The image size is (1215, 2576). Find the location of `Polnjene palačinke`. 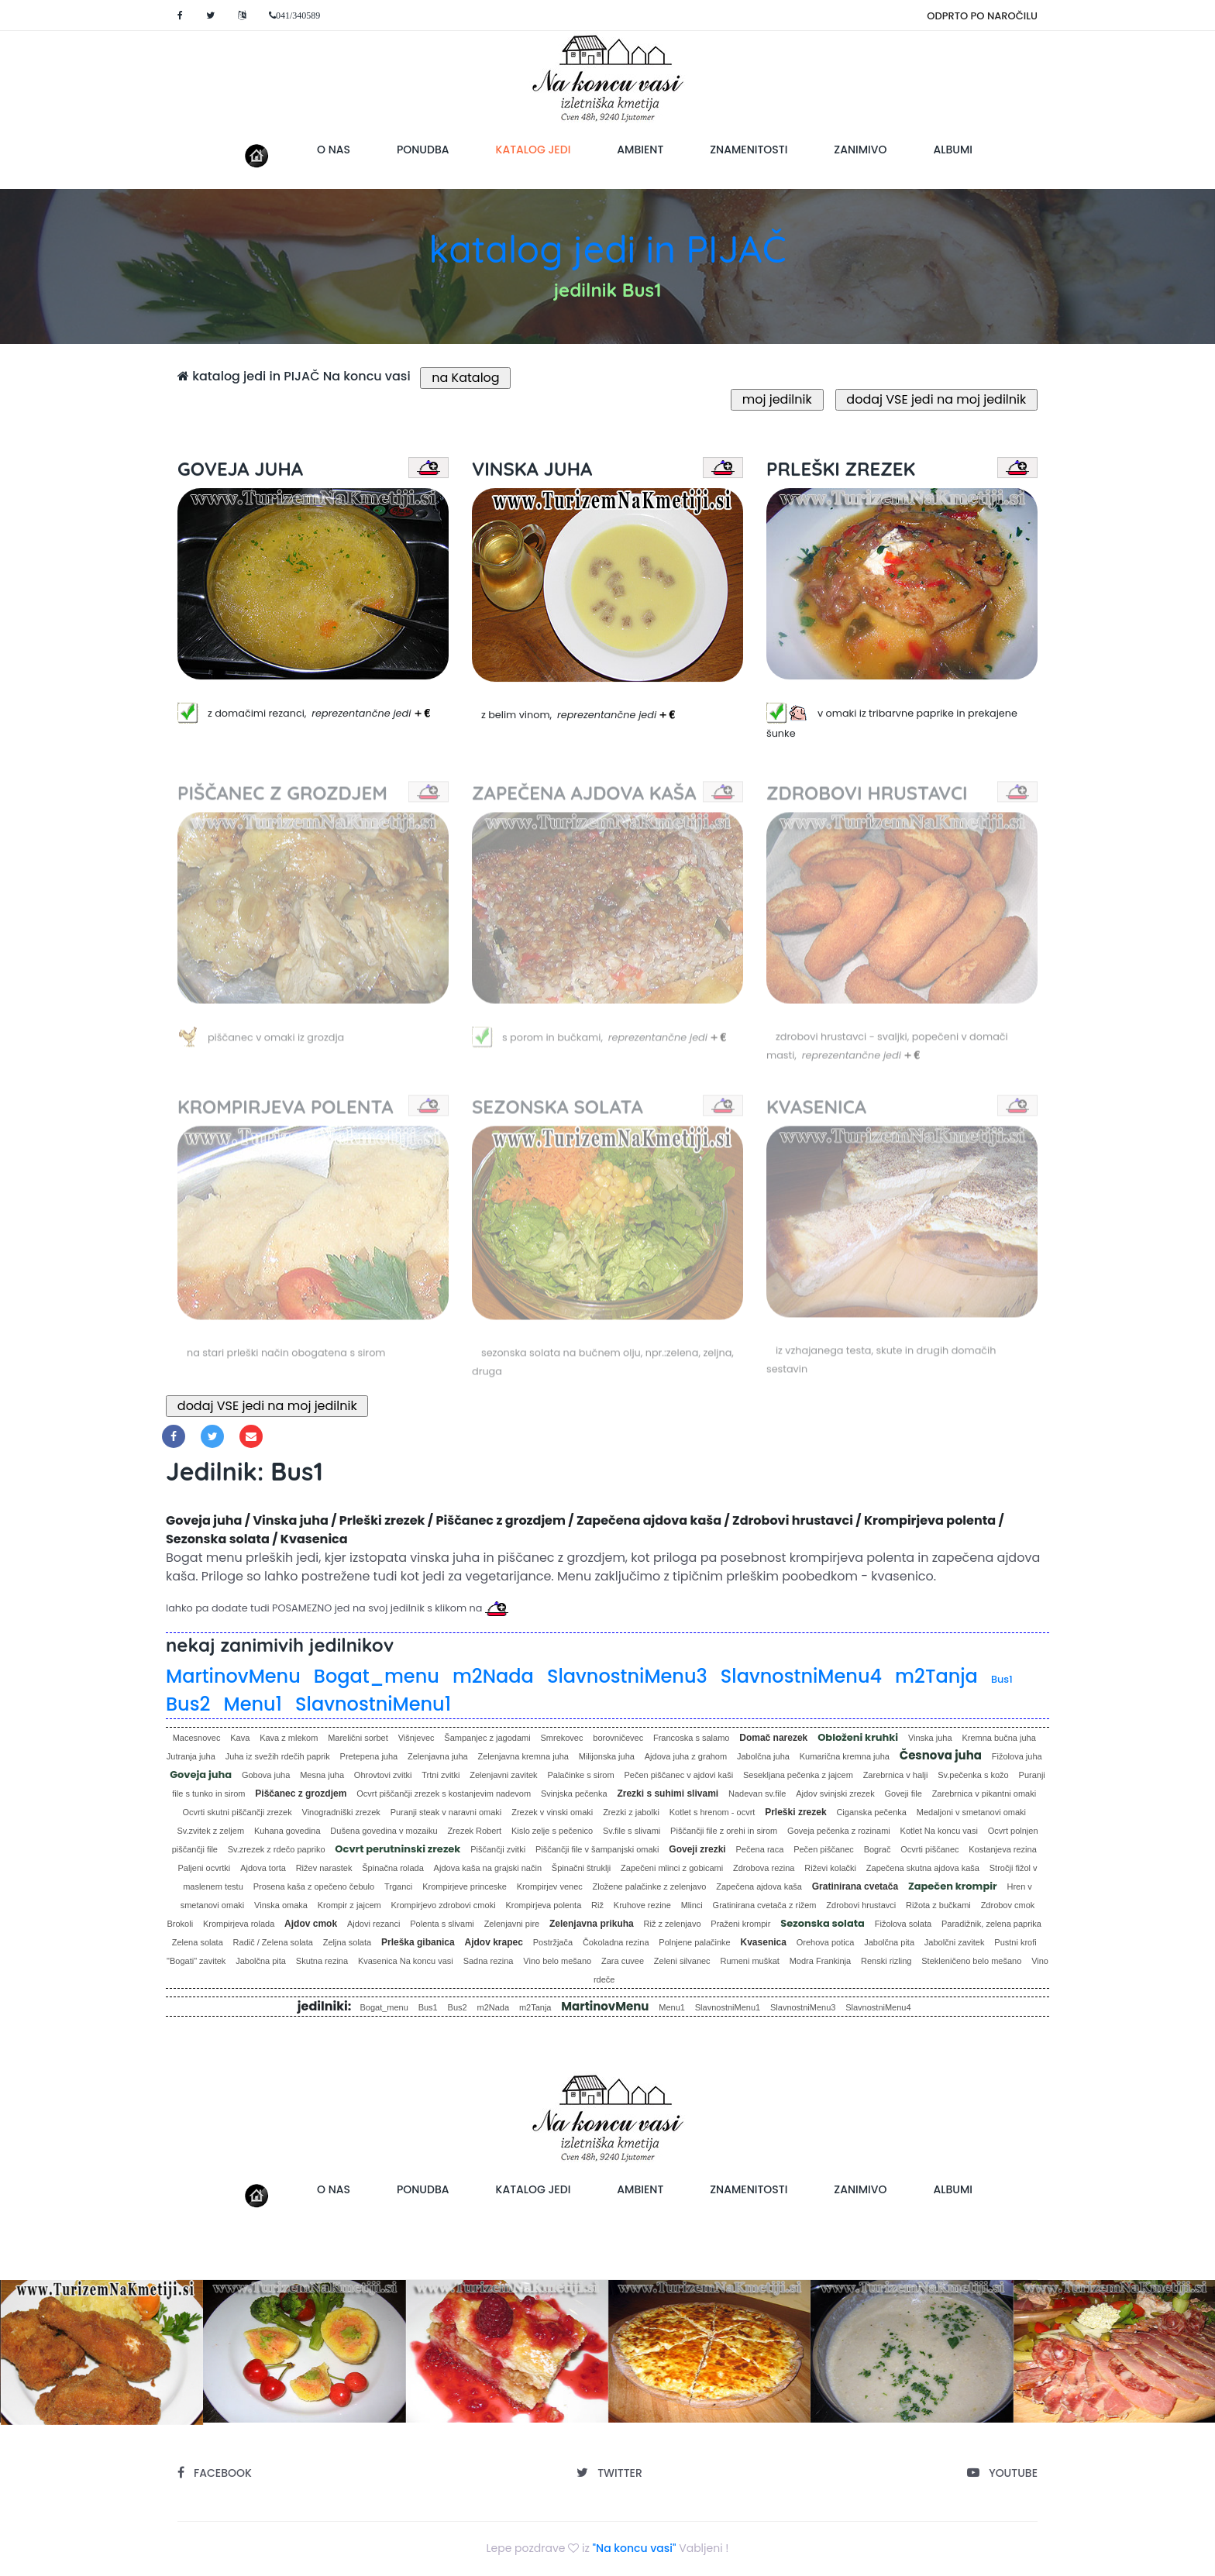

Polnjene palačinke is located at coordinates (694, 1942).